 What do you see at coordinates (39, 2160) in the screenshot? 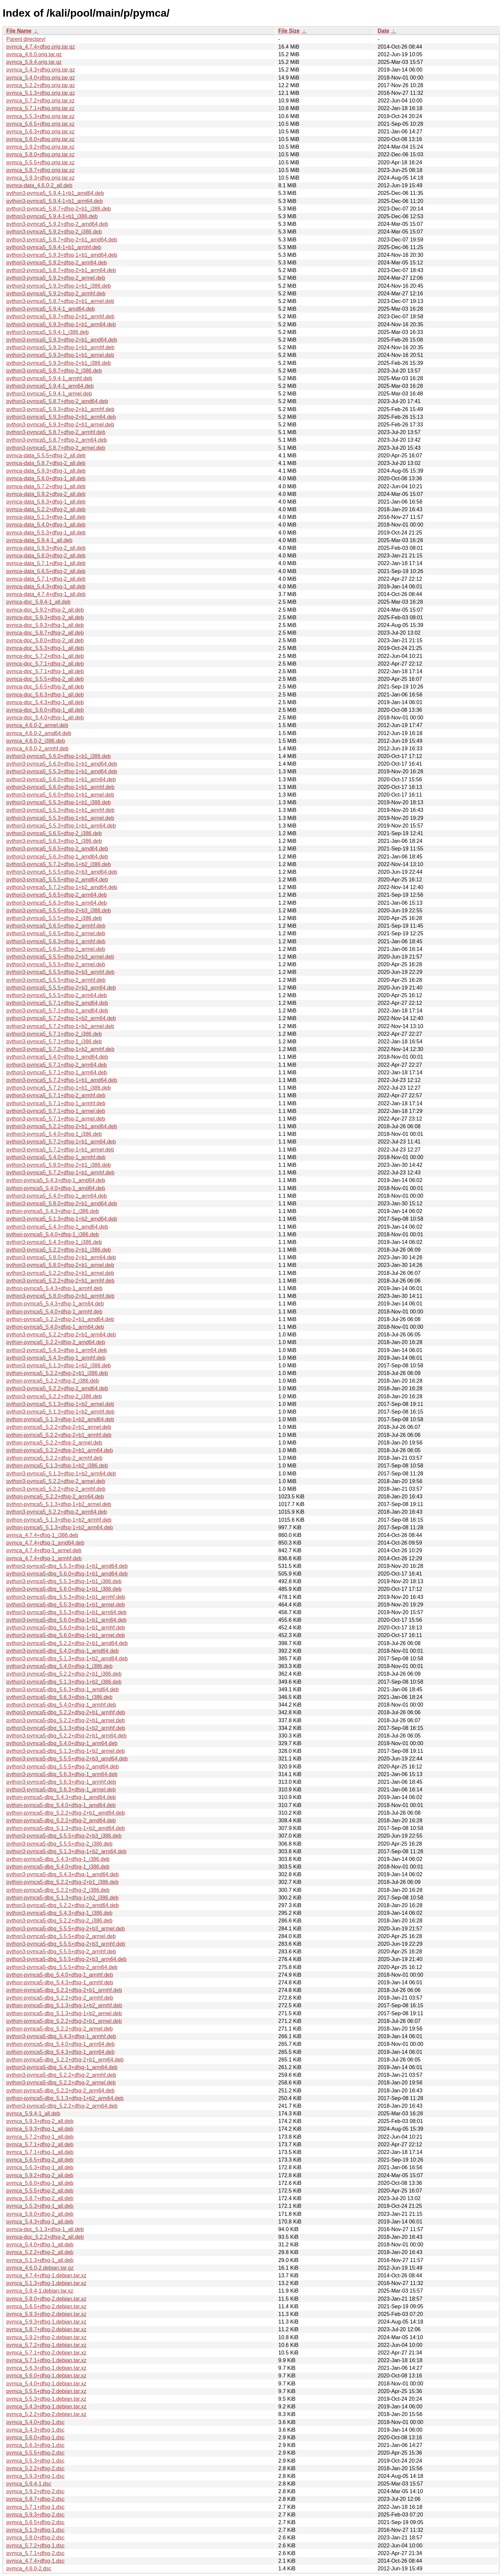
I see `pymca_5.6.5+dfsg-2_all.deb` at bounding box center [39, 2160].